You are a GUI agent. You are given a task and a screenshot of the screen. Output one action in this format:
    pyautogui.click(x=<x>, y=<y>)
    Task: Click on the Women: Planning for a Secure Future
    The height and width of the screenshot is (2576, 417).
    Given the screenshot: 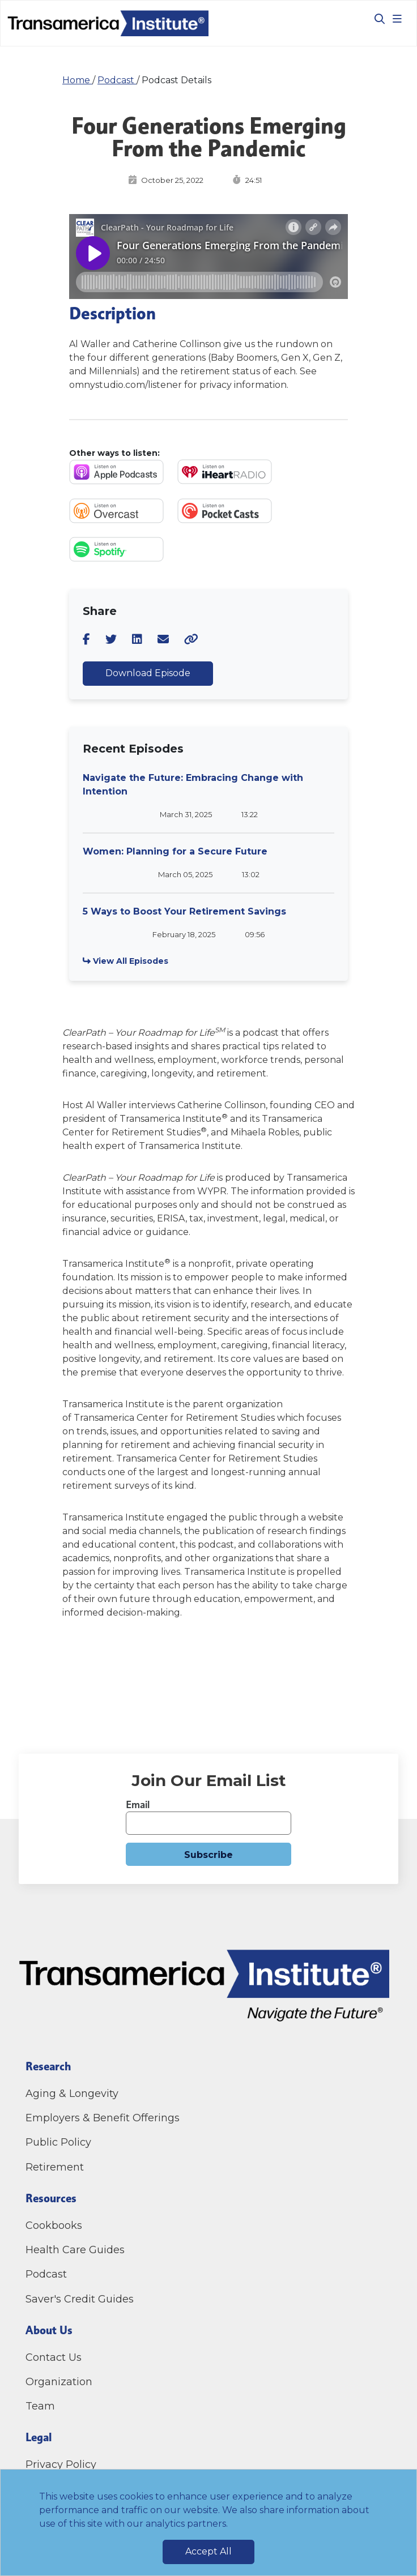 What is the action you would take?
    pyautogui.click(x=175, y=851)
    